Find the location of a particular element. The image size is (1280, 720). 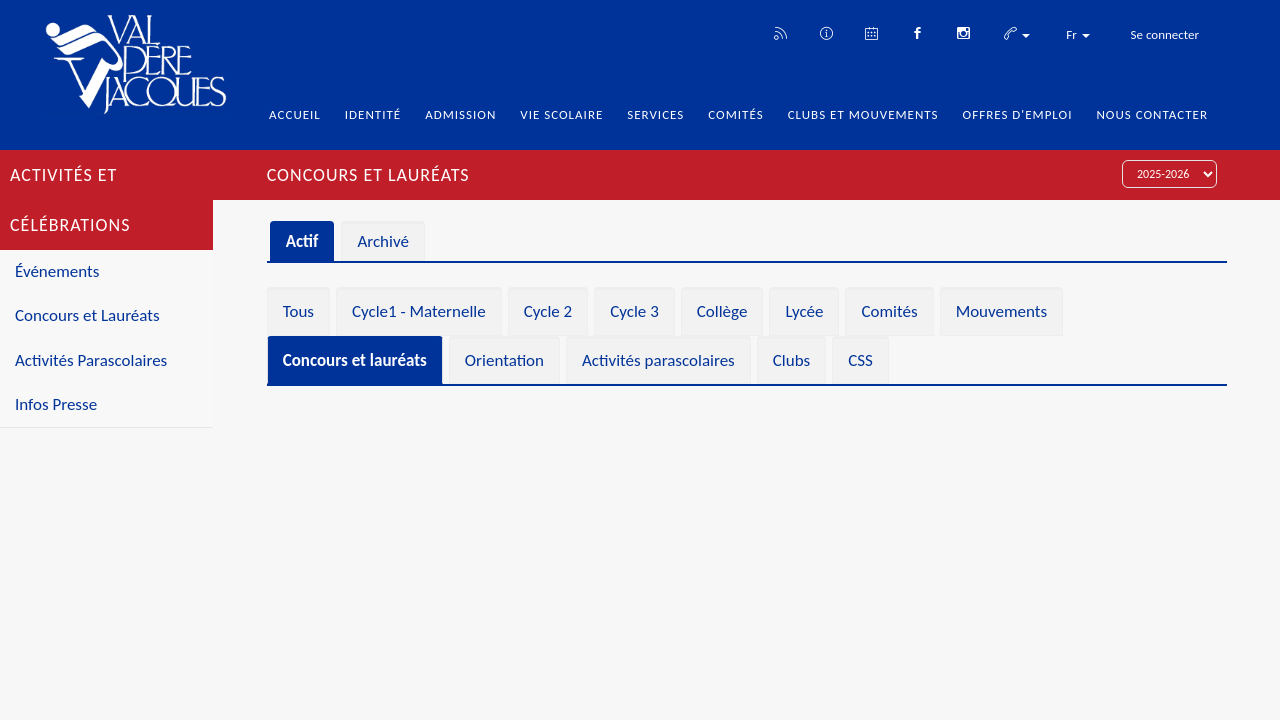

Infos Presse is located at coordinates (56, 404).